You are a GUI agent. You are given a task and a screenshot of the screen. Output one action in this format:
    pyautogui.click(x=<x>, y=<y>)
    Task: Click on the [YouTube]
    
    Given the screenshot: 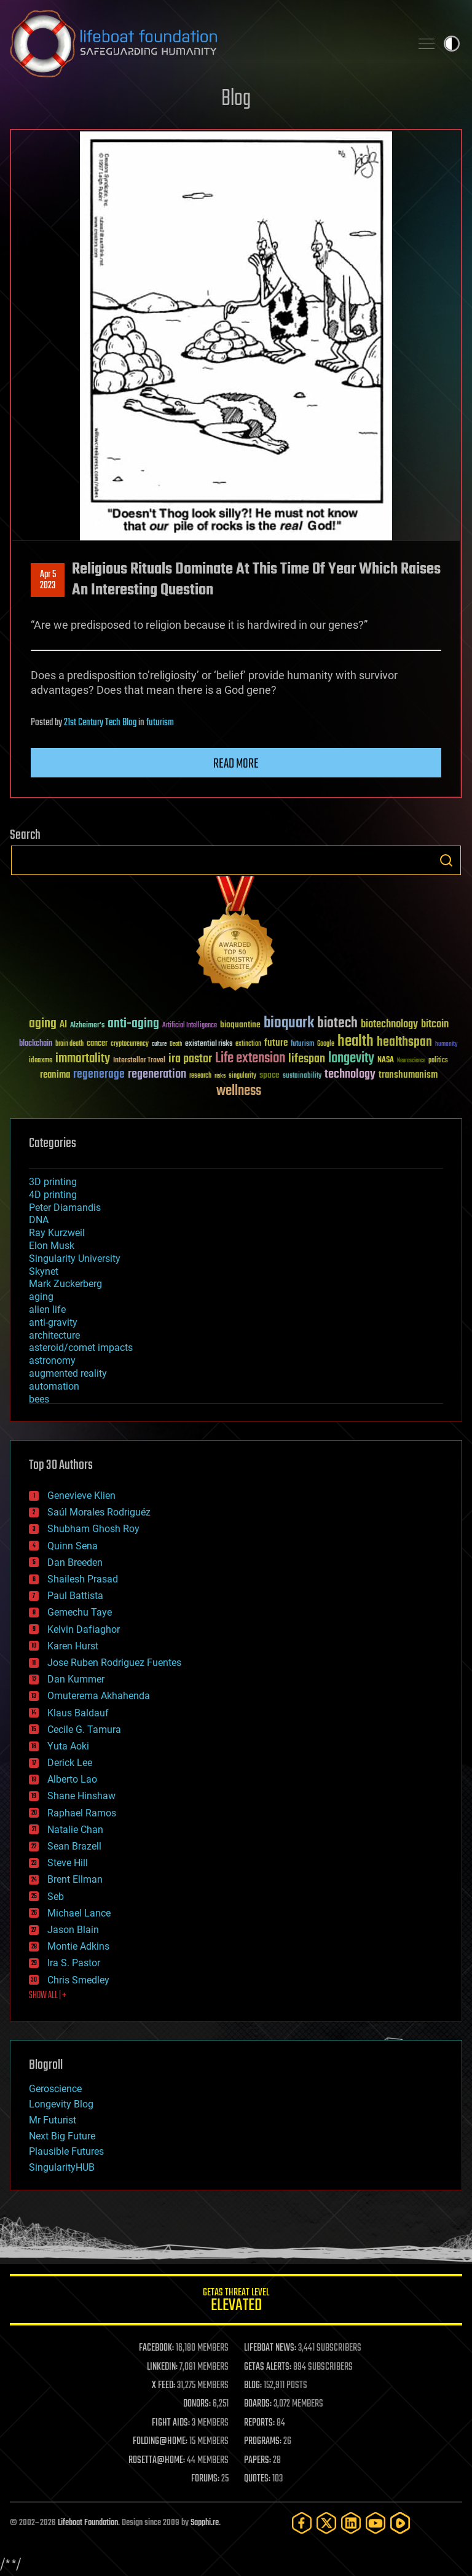 What is the action you would take?
    pyautogui.click(x=375, y=2523)
    